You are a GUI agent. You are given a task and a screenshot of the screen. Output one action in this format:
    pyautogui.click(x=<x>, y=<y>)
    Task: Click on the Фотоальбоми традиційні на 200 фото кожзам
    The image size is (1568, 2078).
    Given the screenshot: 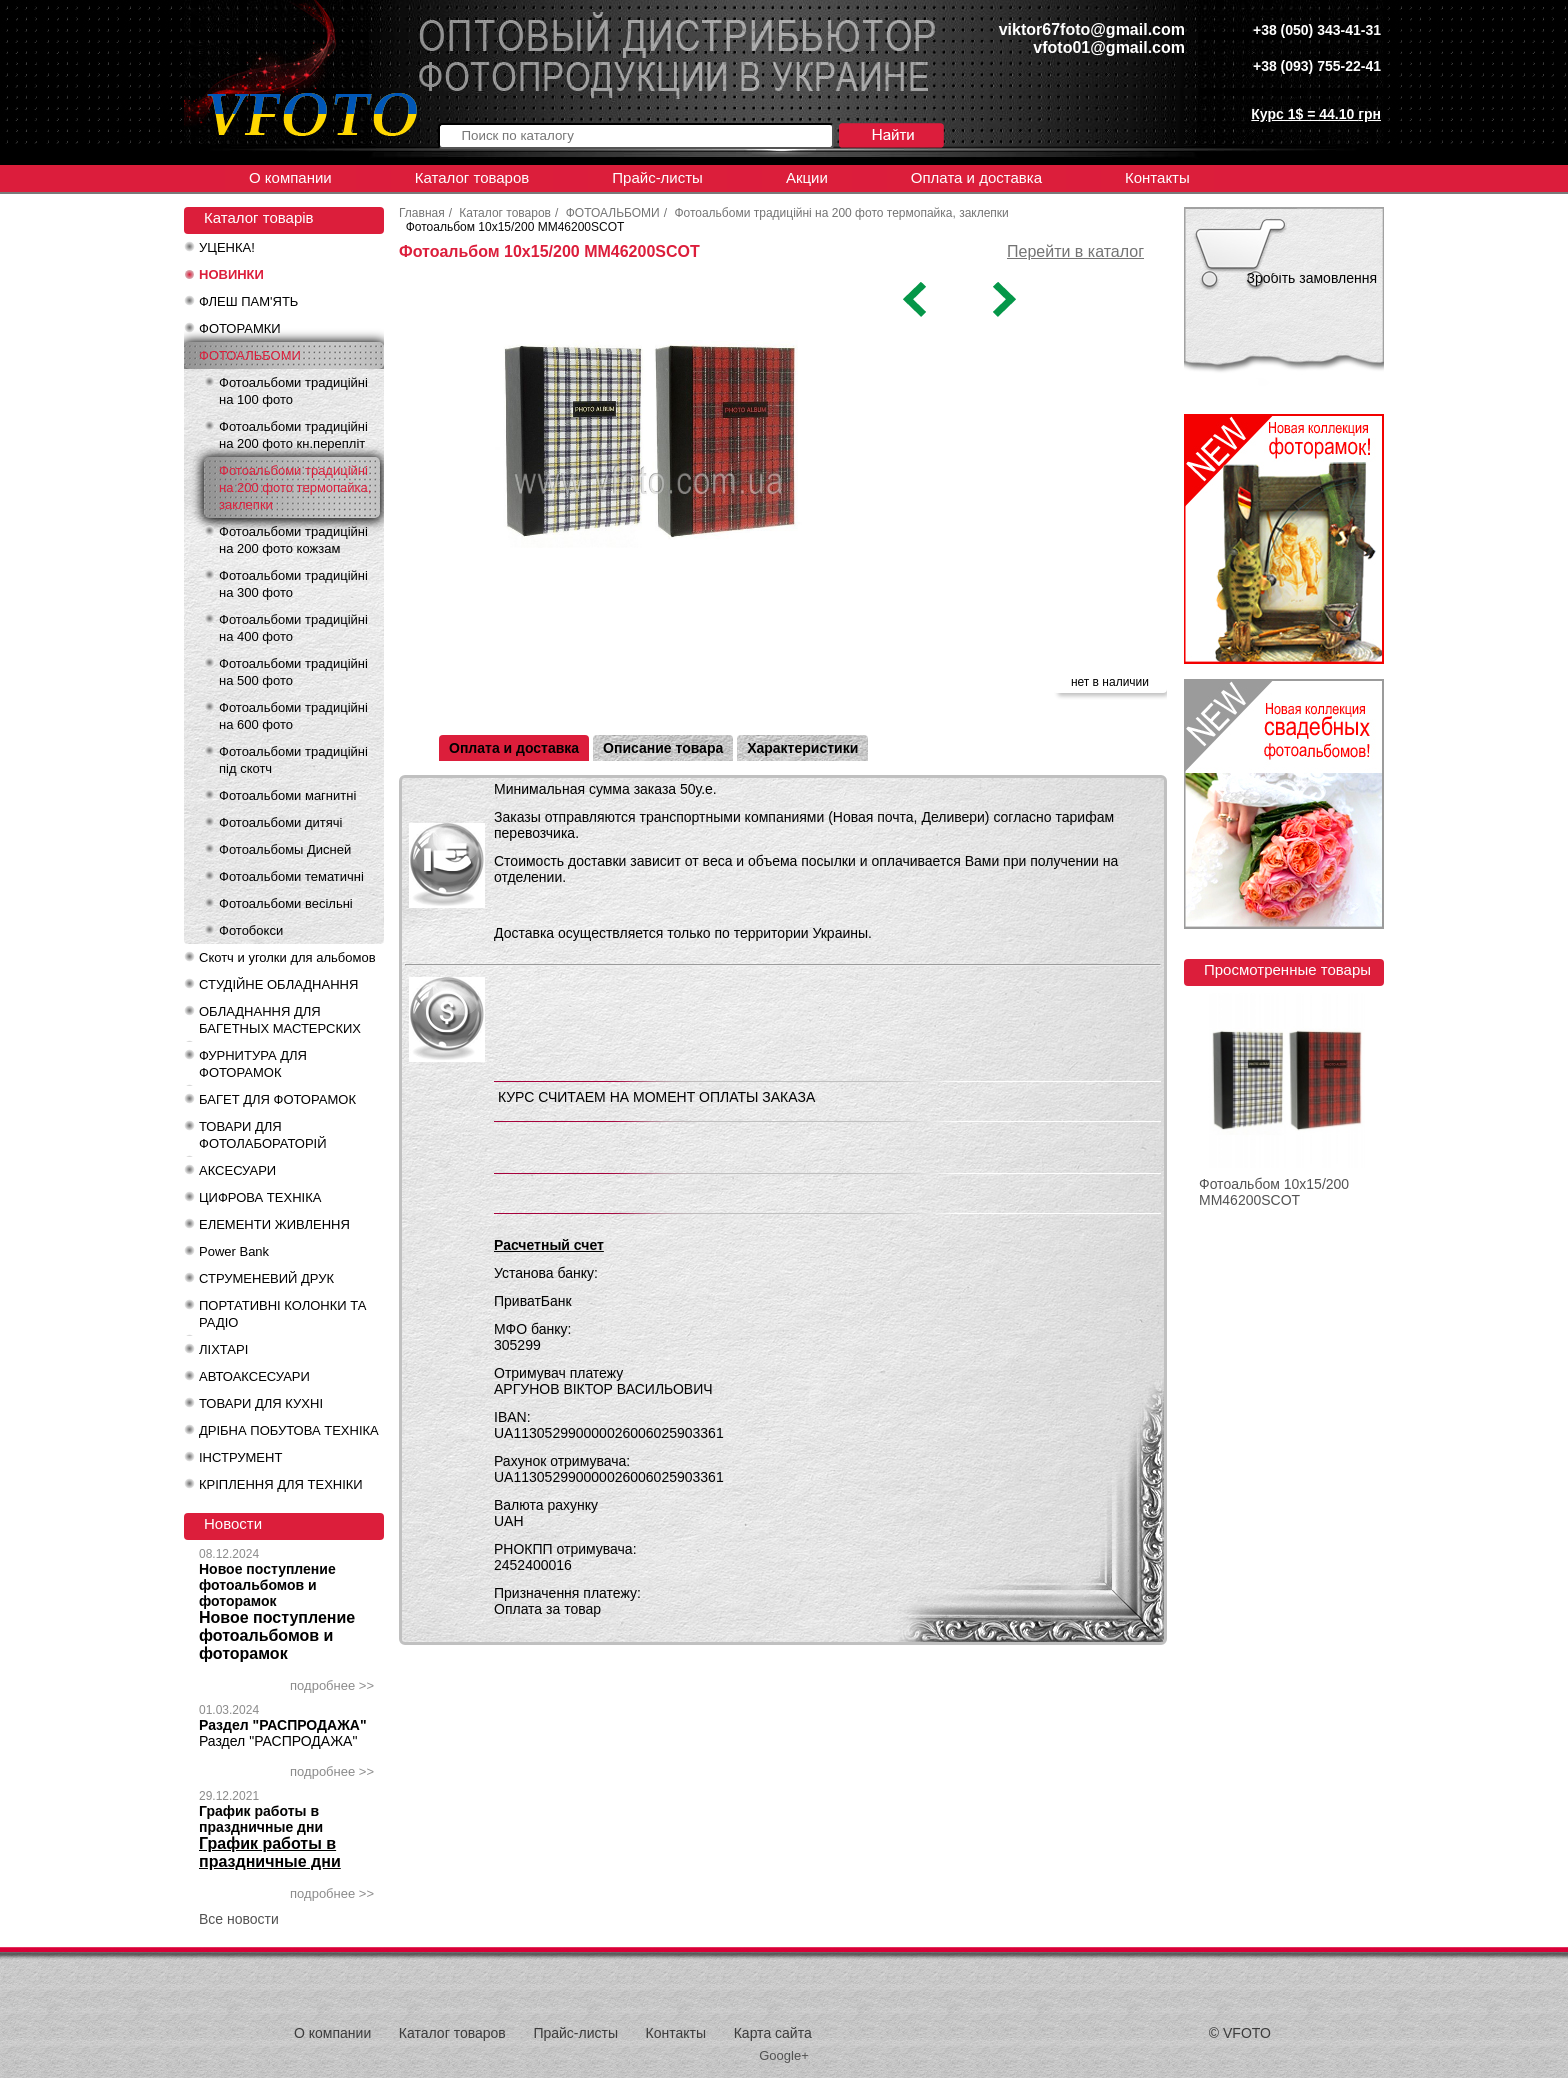 What is the action you would take?
    pyautogui.click(x=293, y=540)
    